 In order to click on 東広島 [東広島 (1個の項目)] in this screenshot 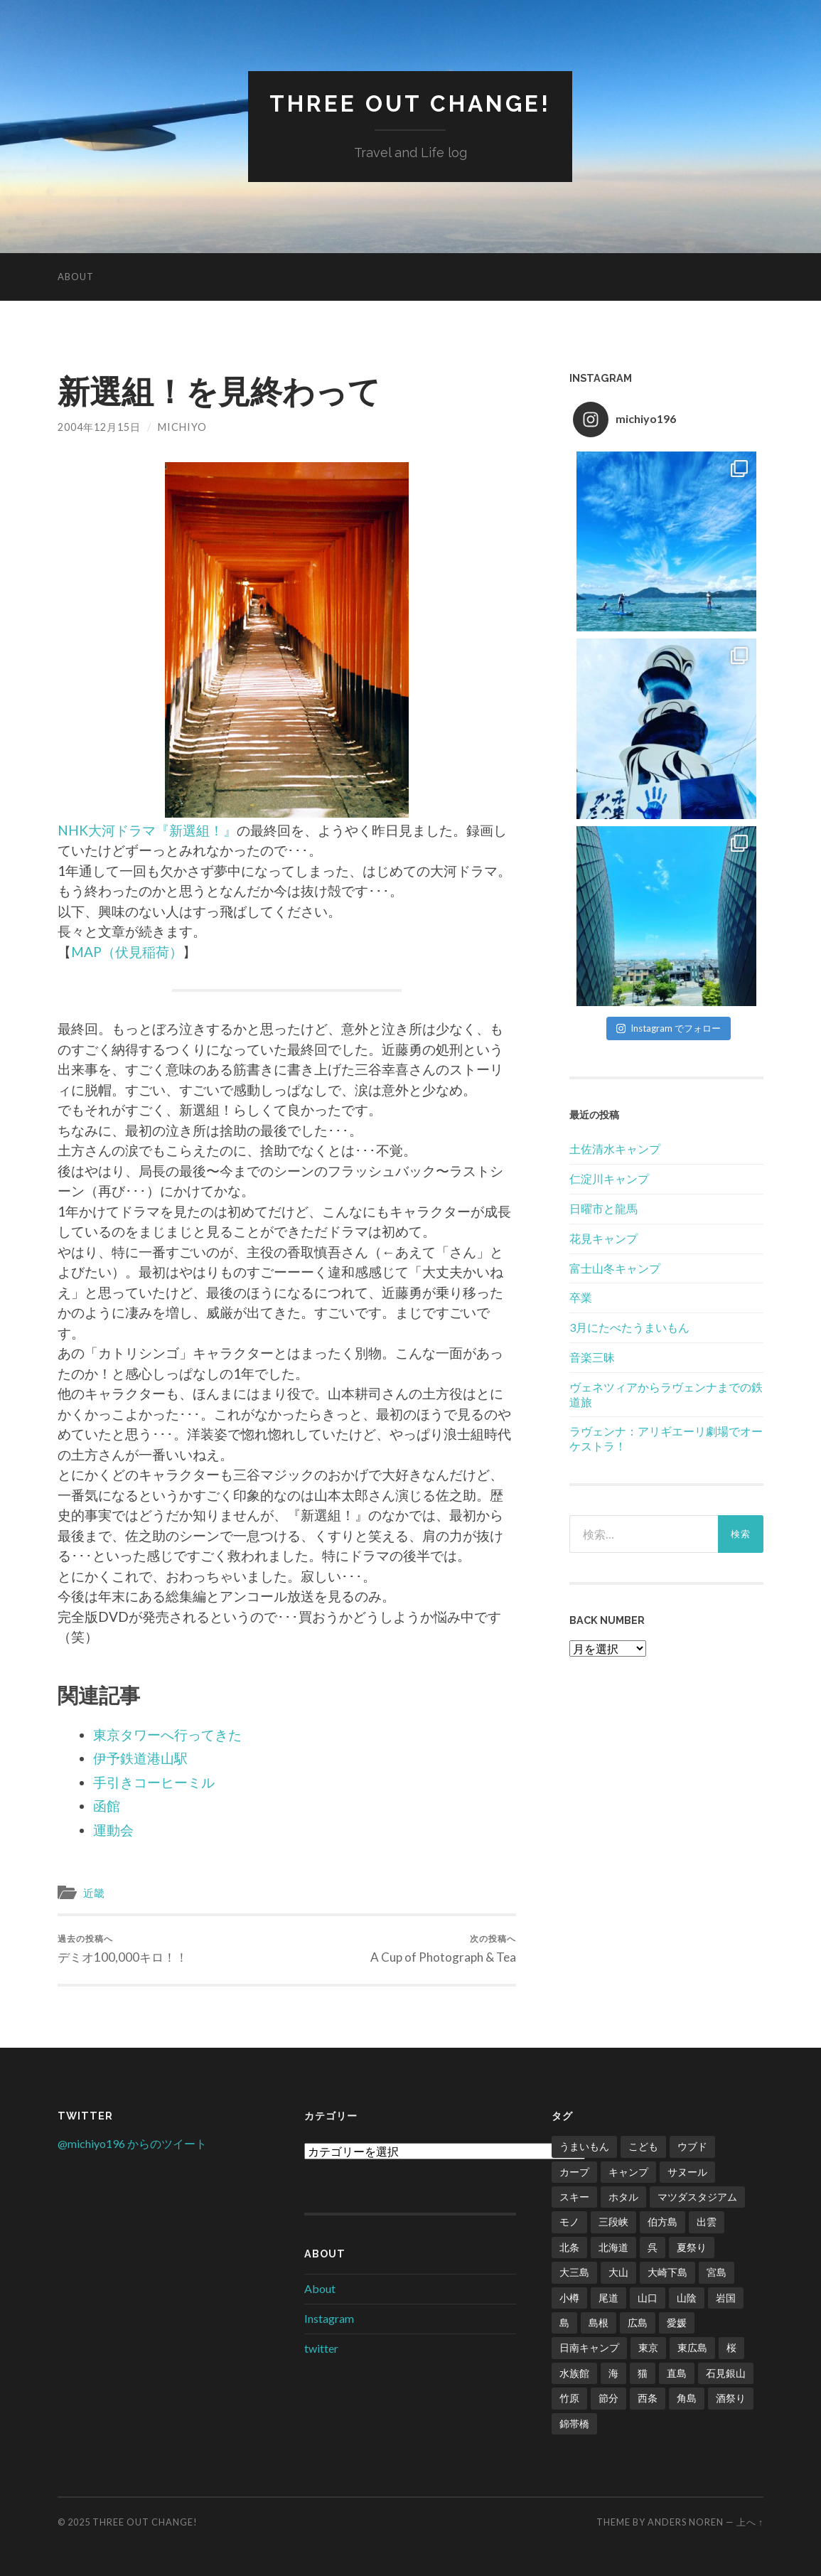, I will do `click(692, 2347)`.